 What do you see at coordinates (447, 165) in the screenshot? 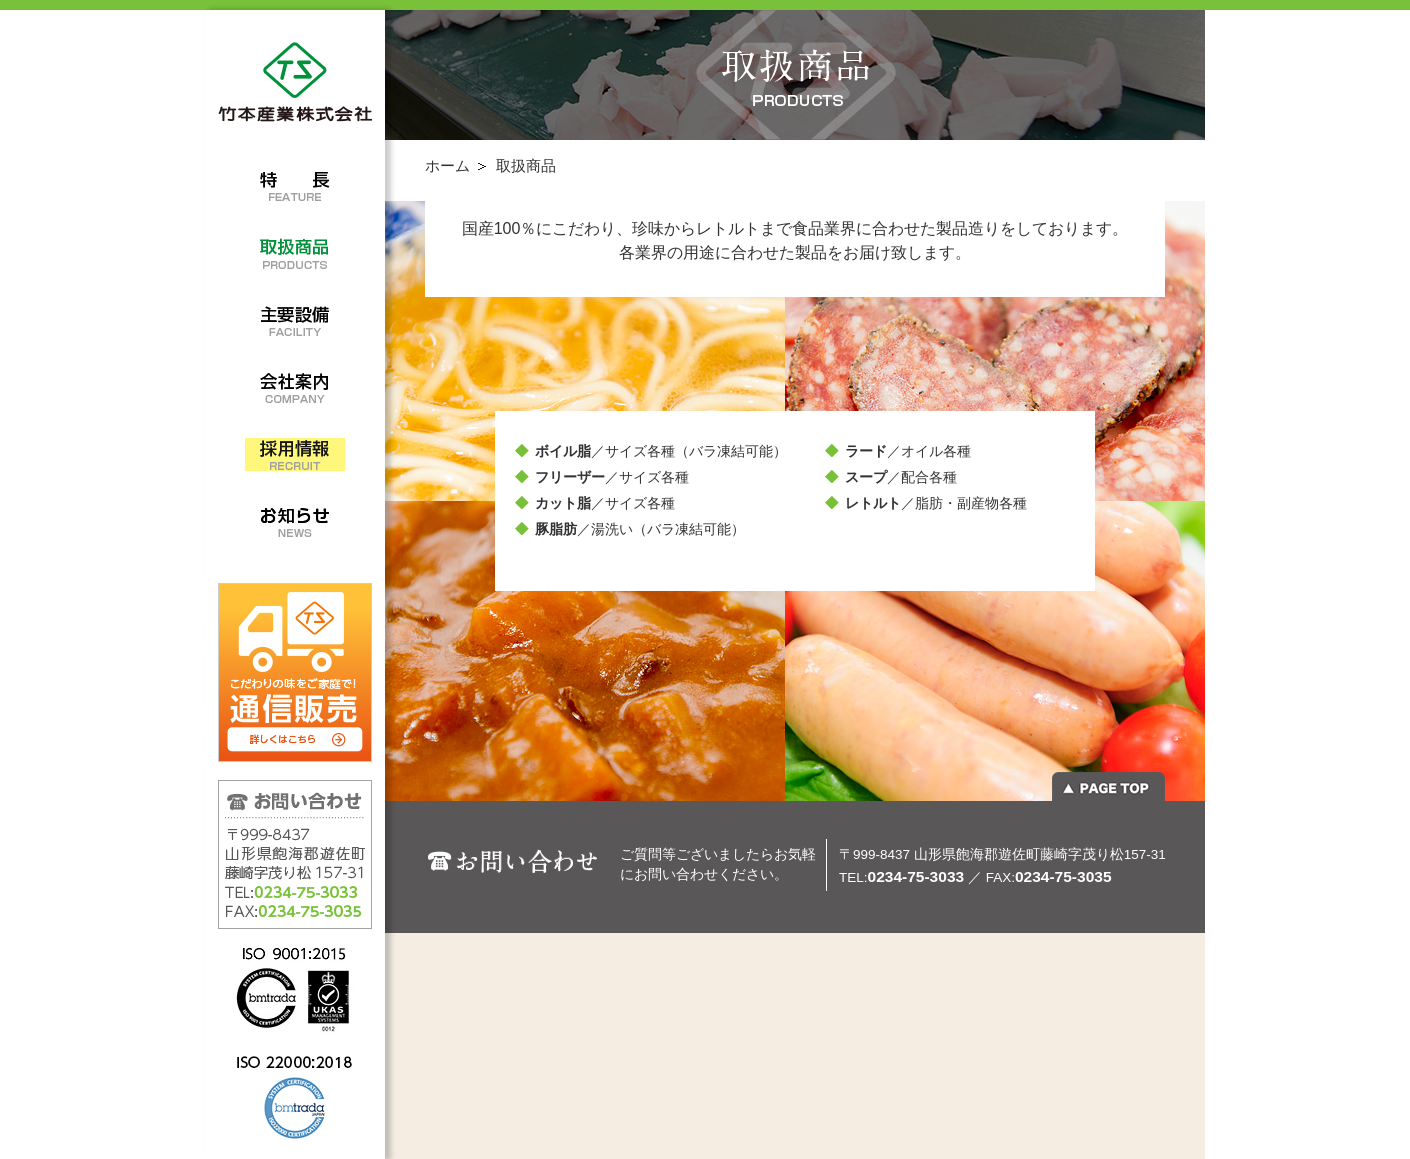
I see `ホーム` at bounding box center [447, 165].